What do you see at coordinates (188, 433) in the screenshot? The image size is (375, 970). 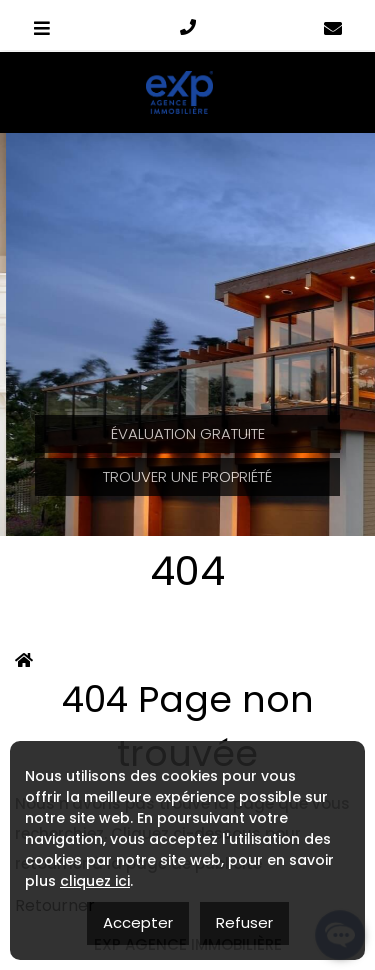 I see `Évaluation Gratuite` at bounding box center [188, 433].